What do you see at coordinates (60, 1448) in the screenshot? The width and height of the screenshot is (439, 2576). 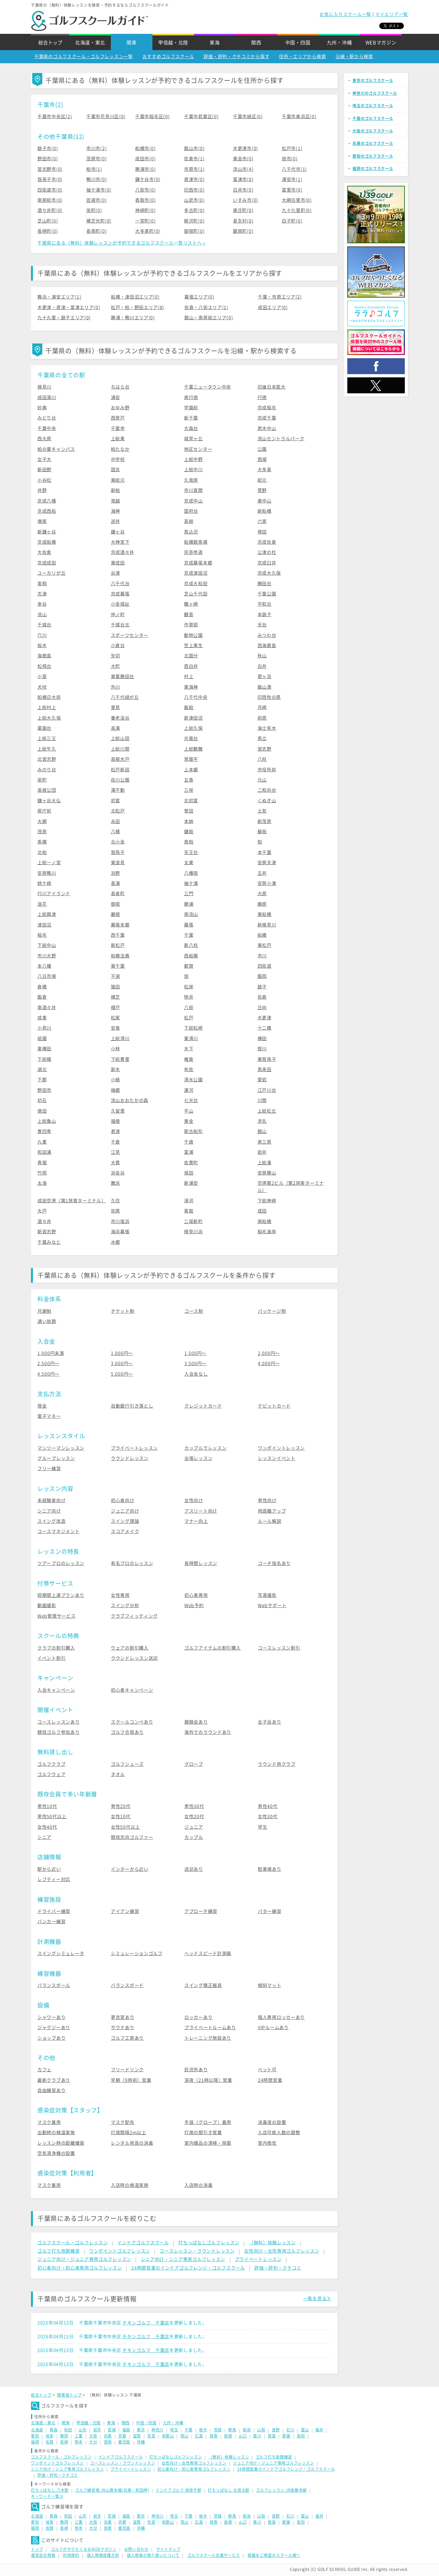 I see `マンツーマンレッスン` at bounding box center [60, 1448].